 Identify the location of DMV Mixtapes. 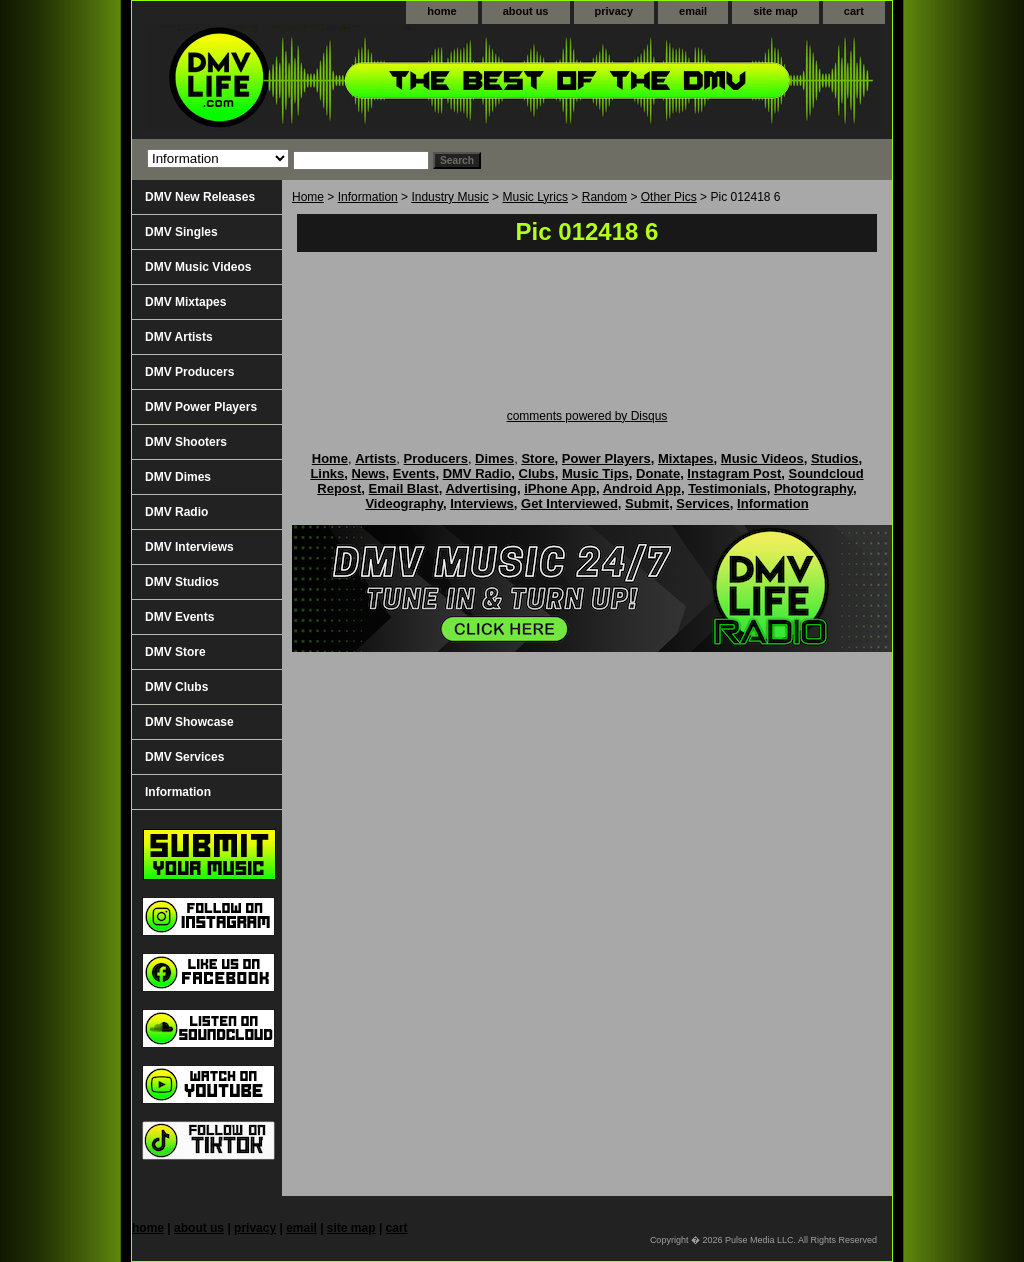
(185, 302).